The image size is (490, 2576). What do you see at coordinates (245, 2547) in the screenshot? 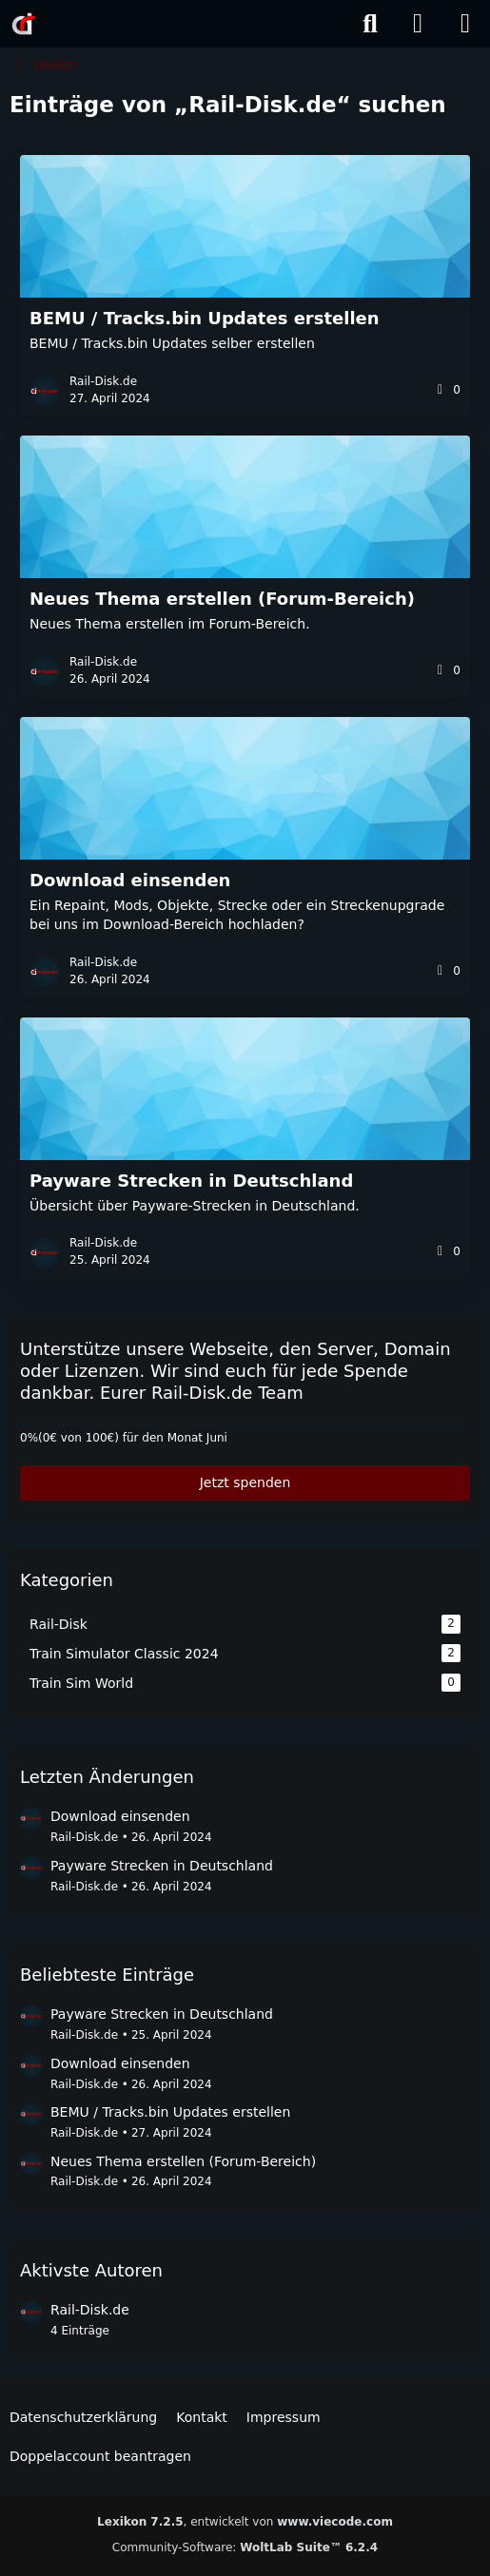
I see `Community-Software:` at bounding box center [245, 2547].